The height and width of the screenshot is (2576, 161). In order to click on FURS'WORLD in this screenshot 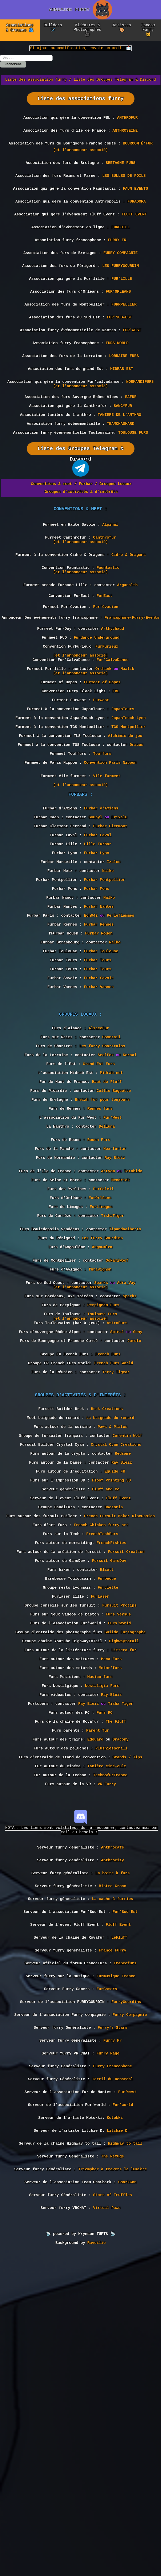, I will do `click(117, 377)`.